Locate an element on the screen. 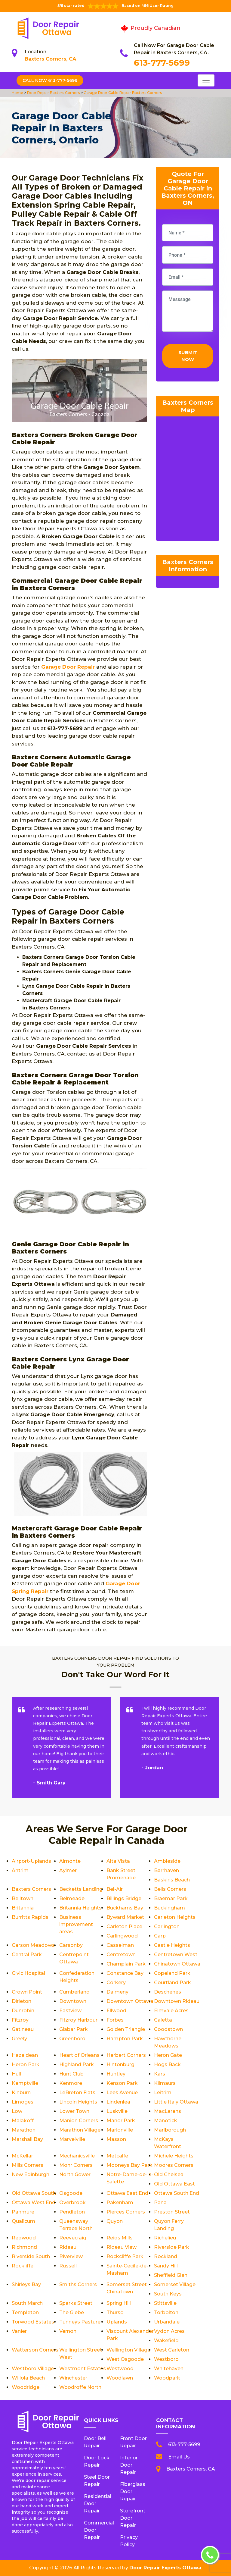  Galetta is located at coordinates (163, 2020).